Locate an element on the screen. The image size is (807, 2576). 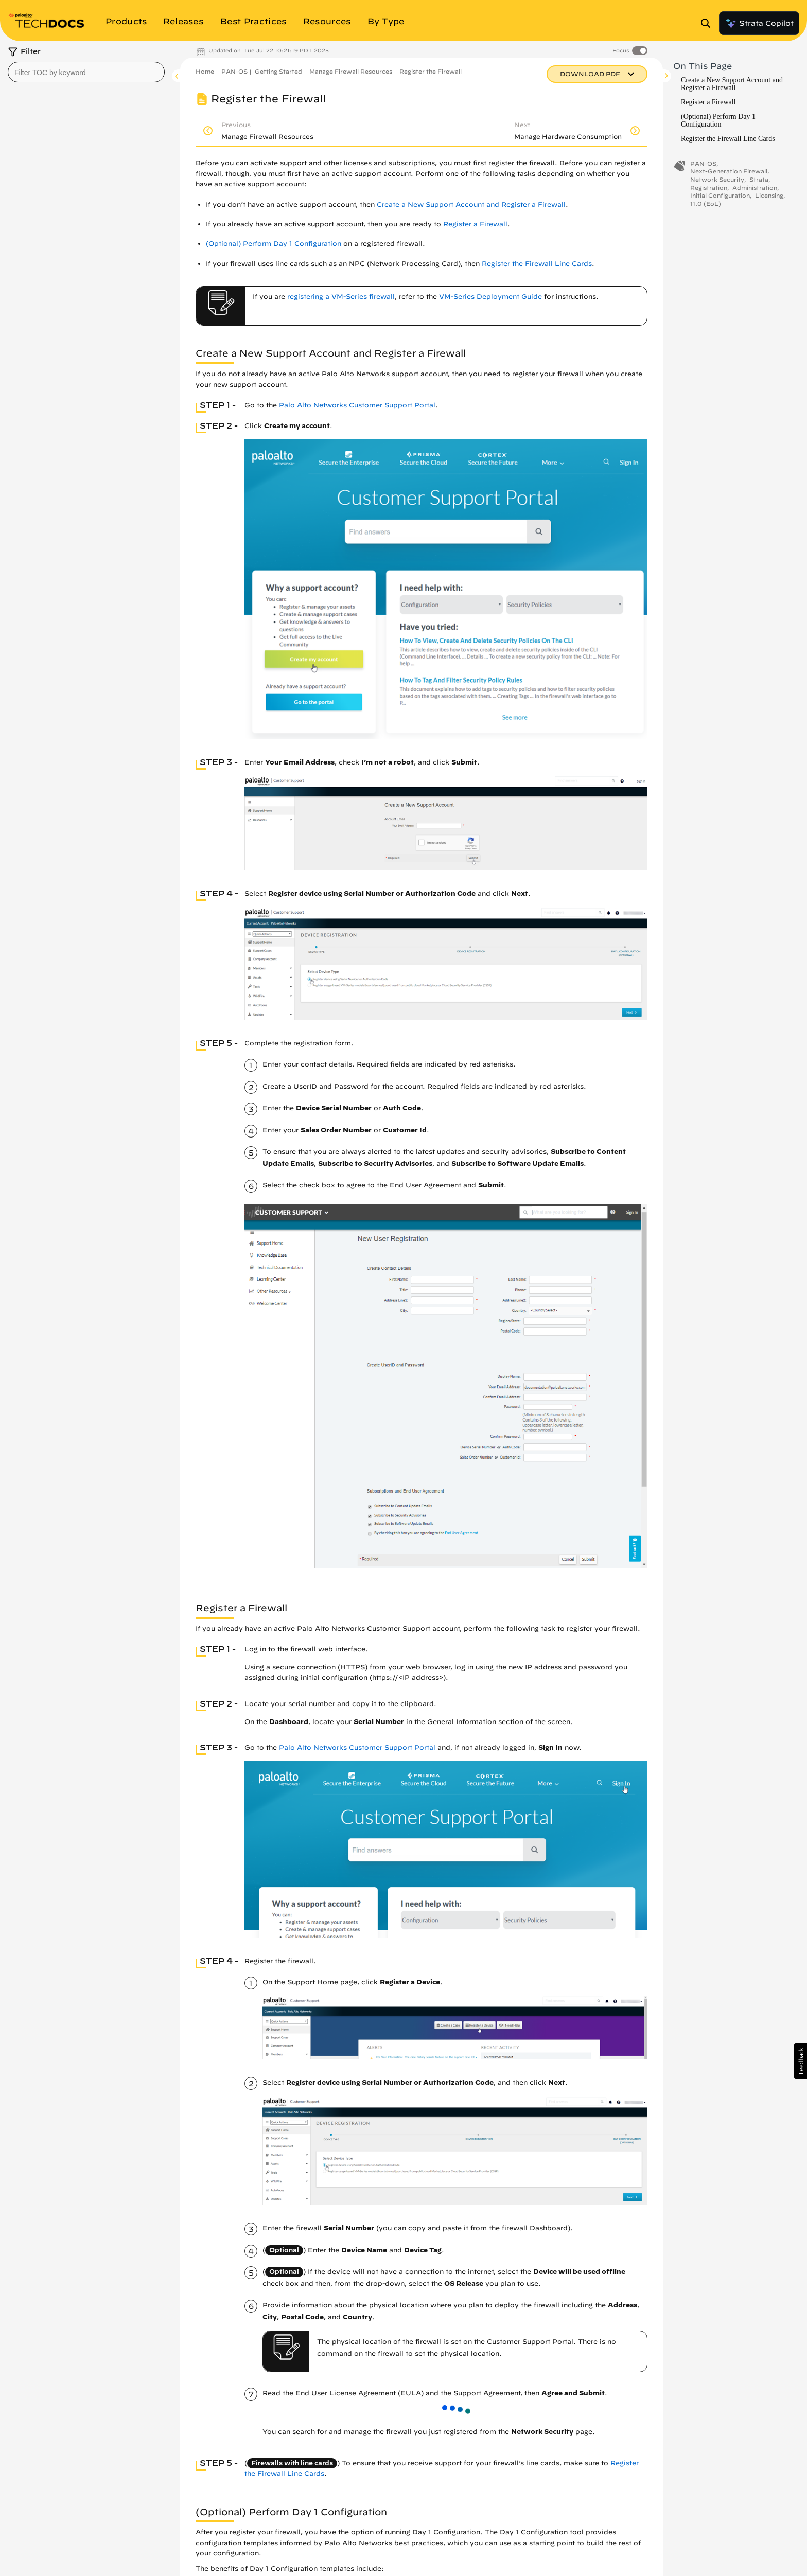
Next-Generation Firewall is located at coordinates (728, 171).